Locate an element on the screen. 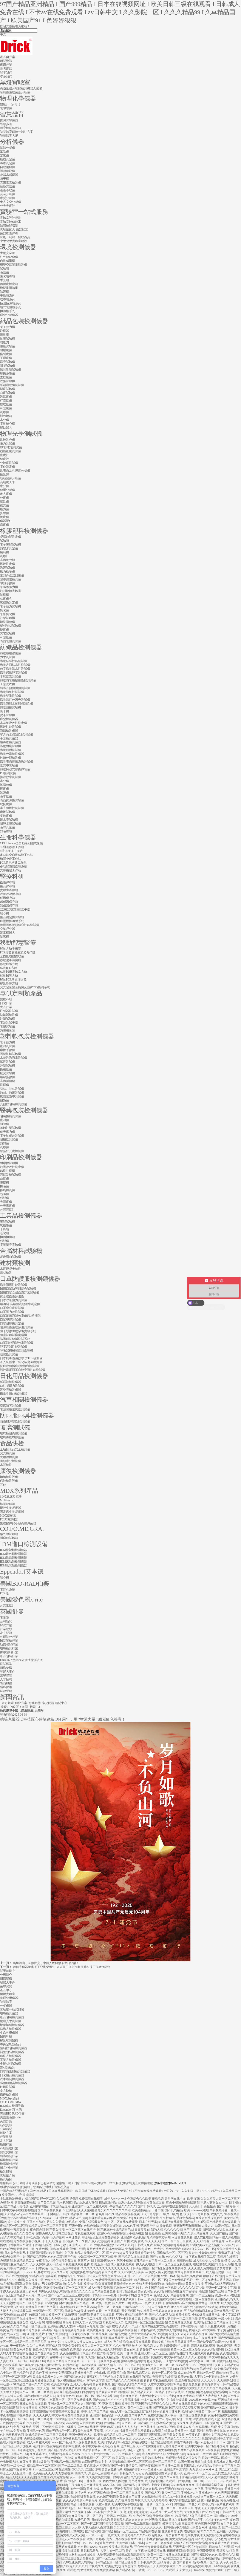 Image resolution: width=241 pixels, height=2576 pixels. 久在线播放 is located at coordinates (149, 2496).